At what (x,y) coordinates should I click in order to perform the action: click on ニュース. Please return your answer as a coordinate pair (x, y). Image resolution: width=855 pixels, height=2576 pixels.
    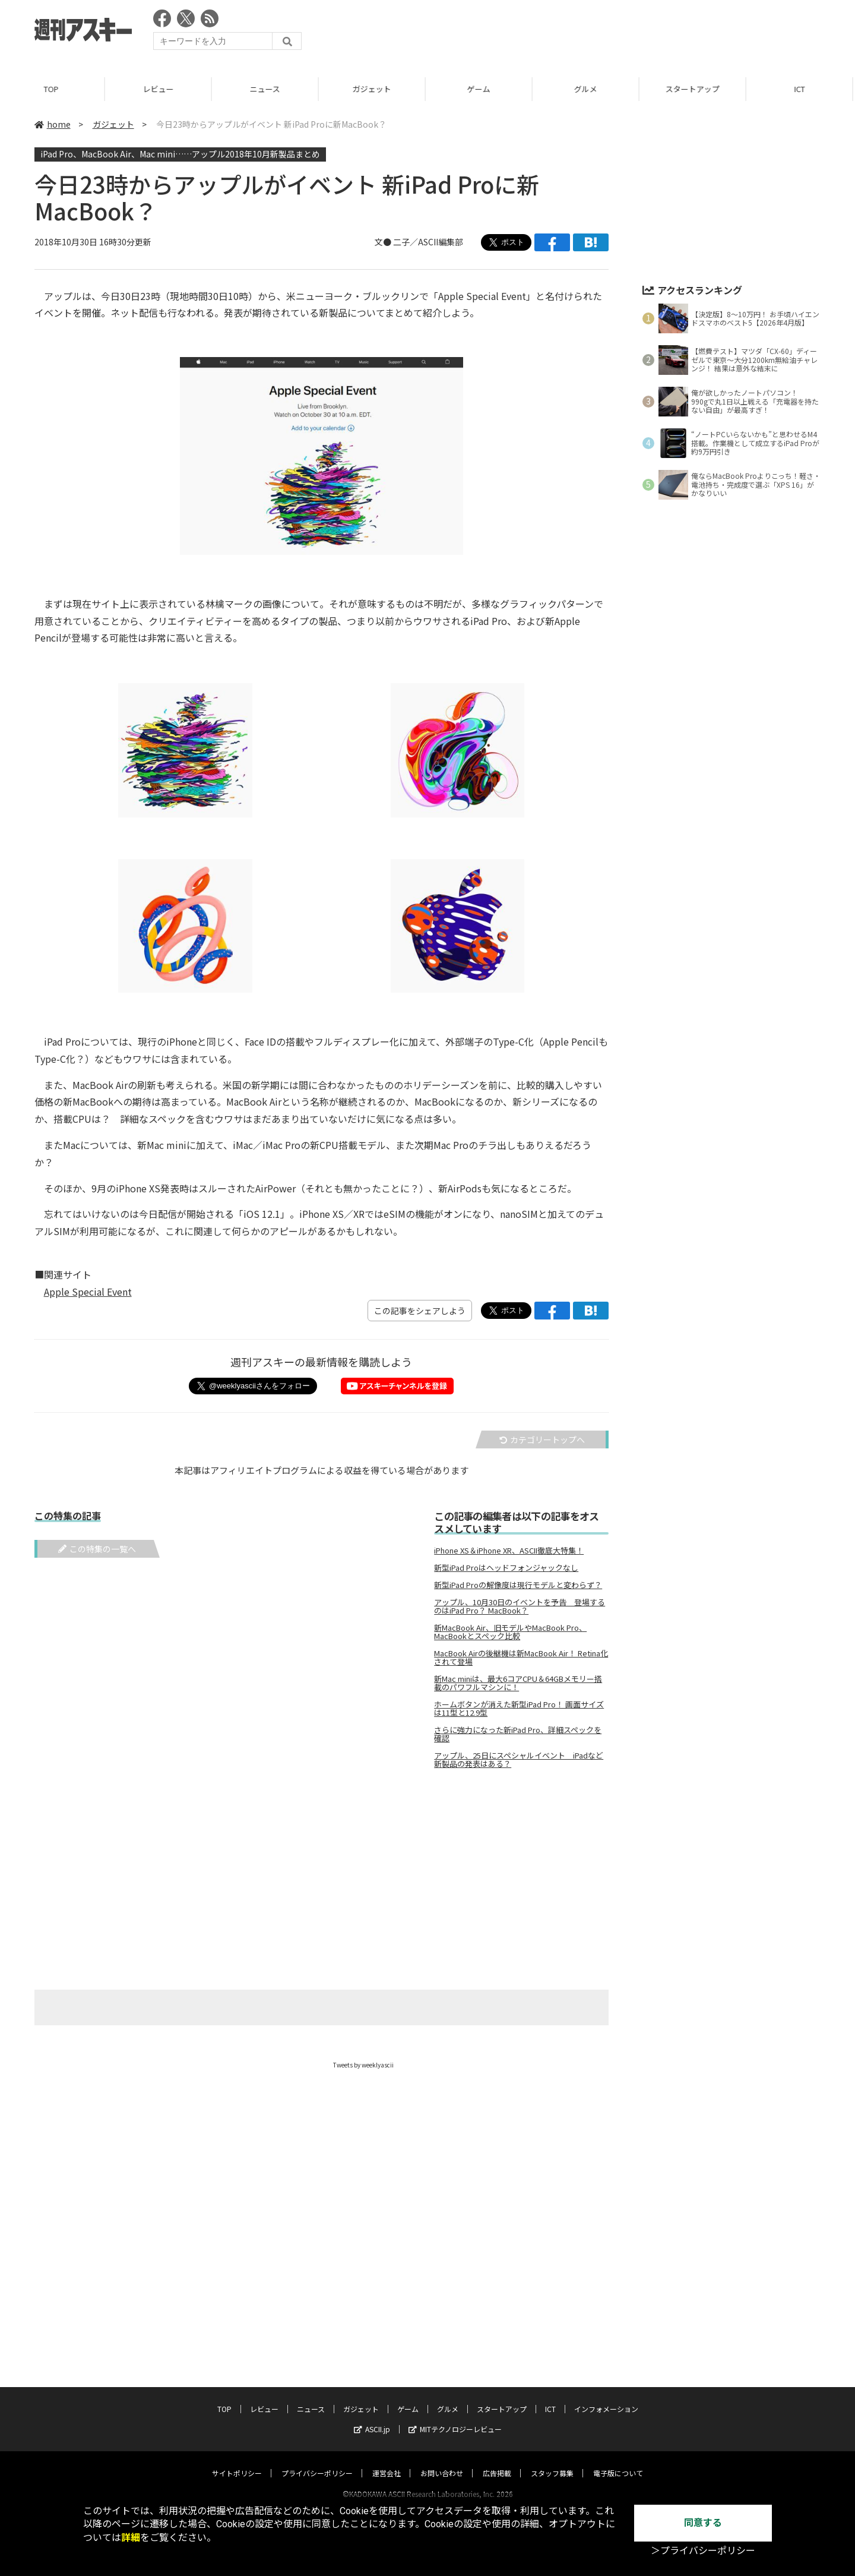
    Looking at the image, I should click on (267, 88).